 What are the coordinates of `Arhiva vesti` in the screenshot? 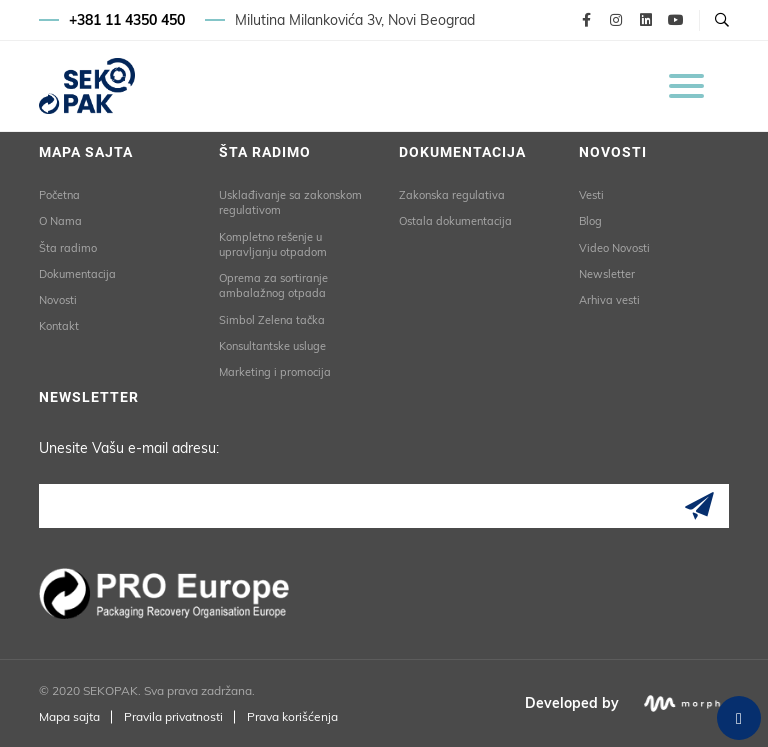 It's located at (609, 300).